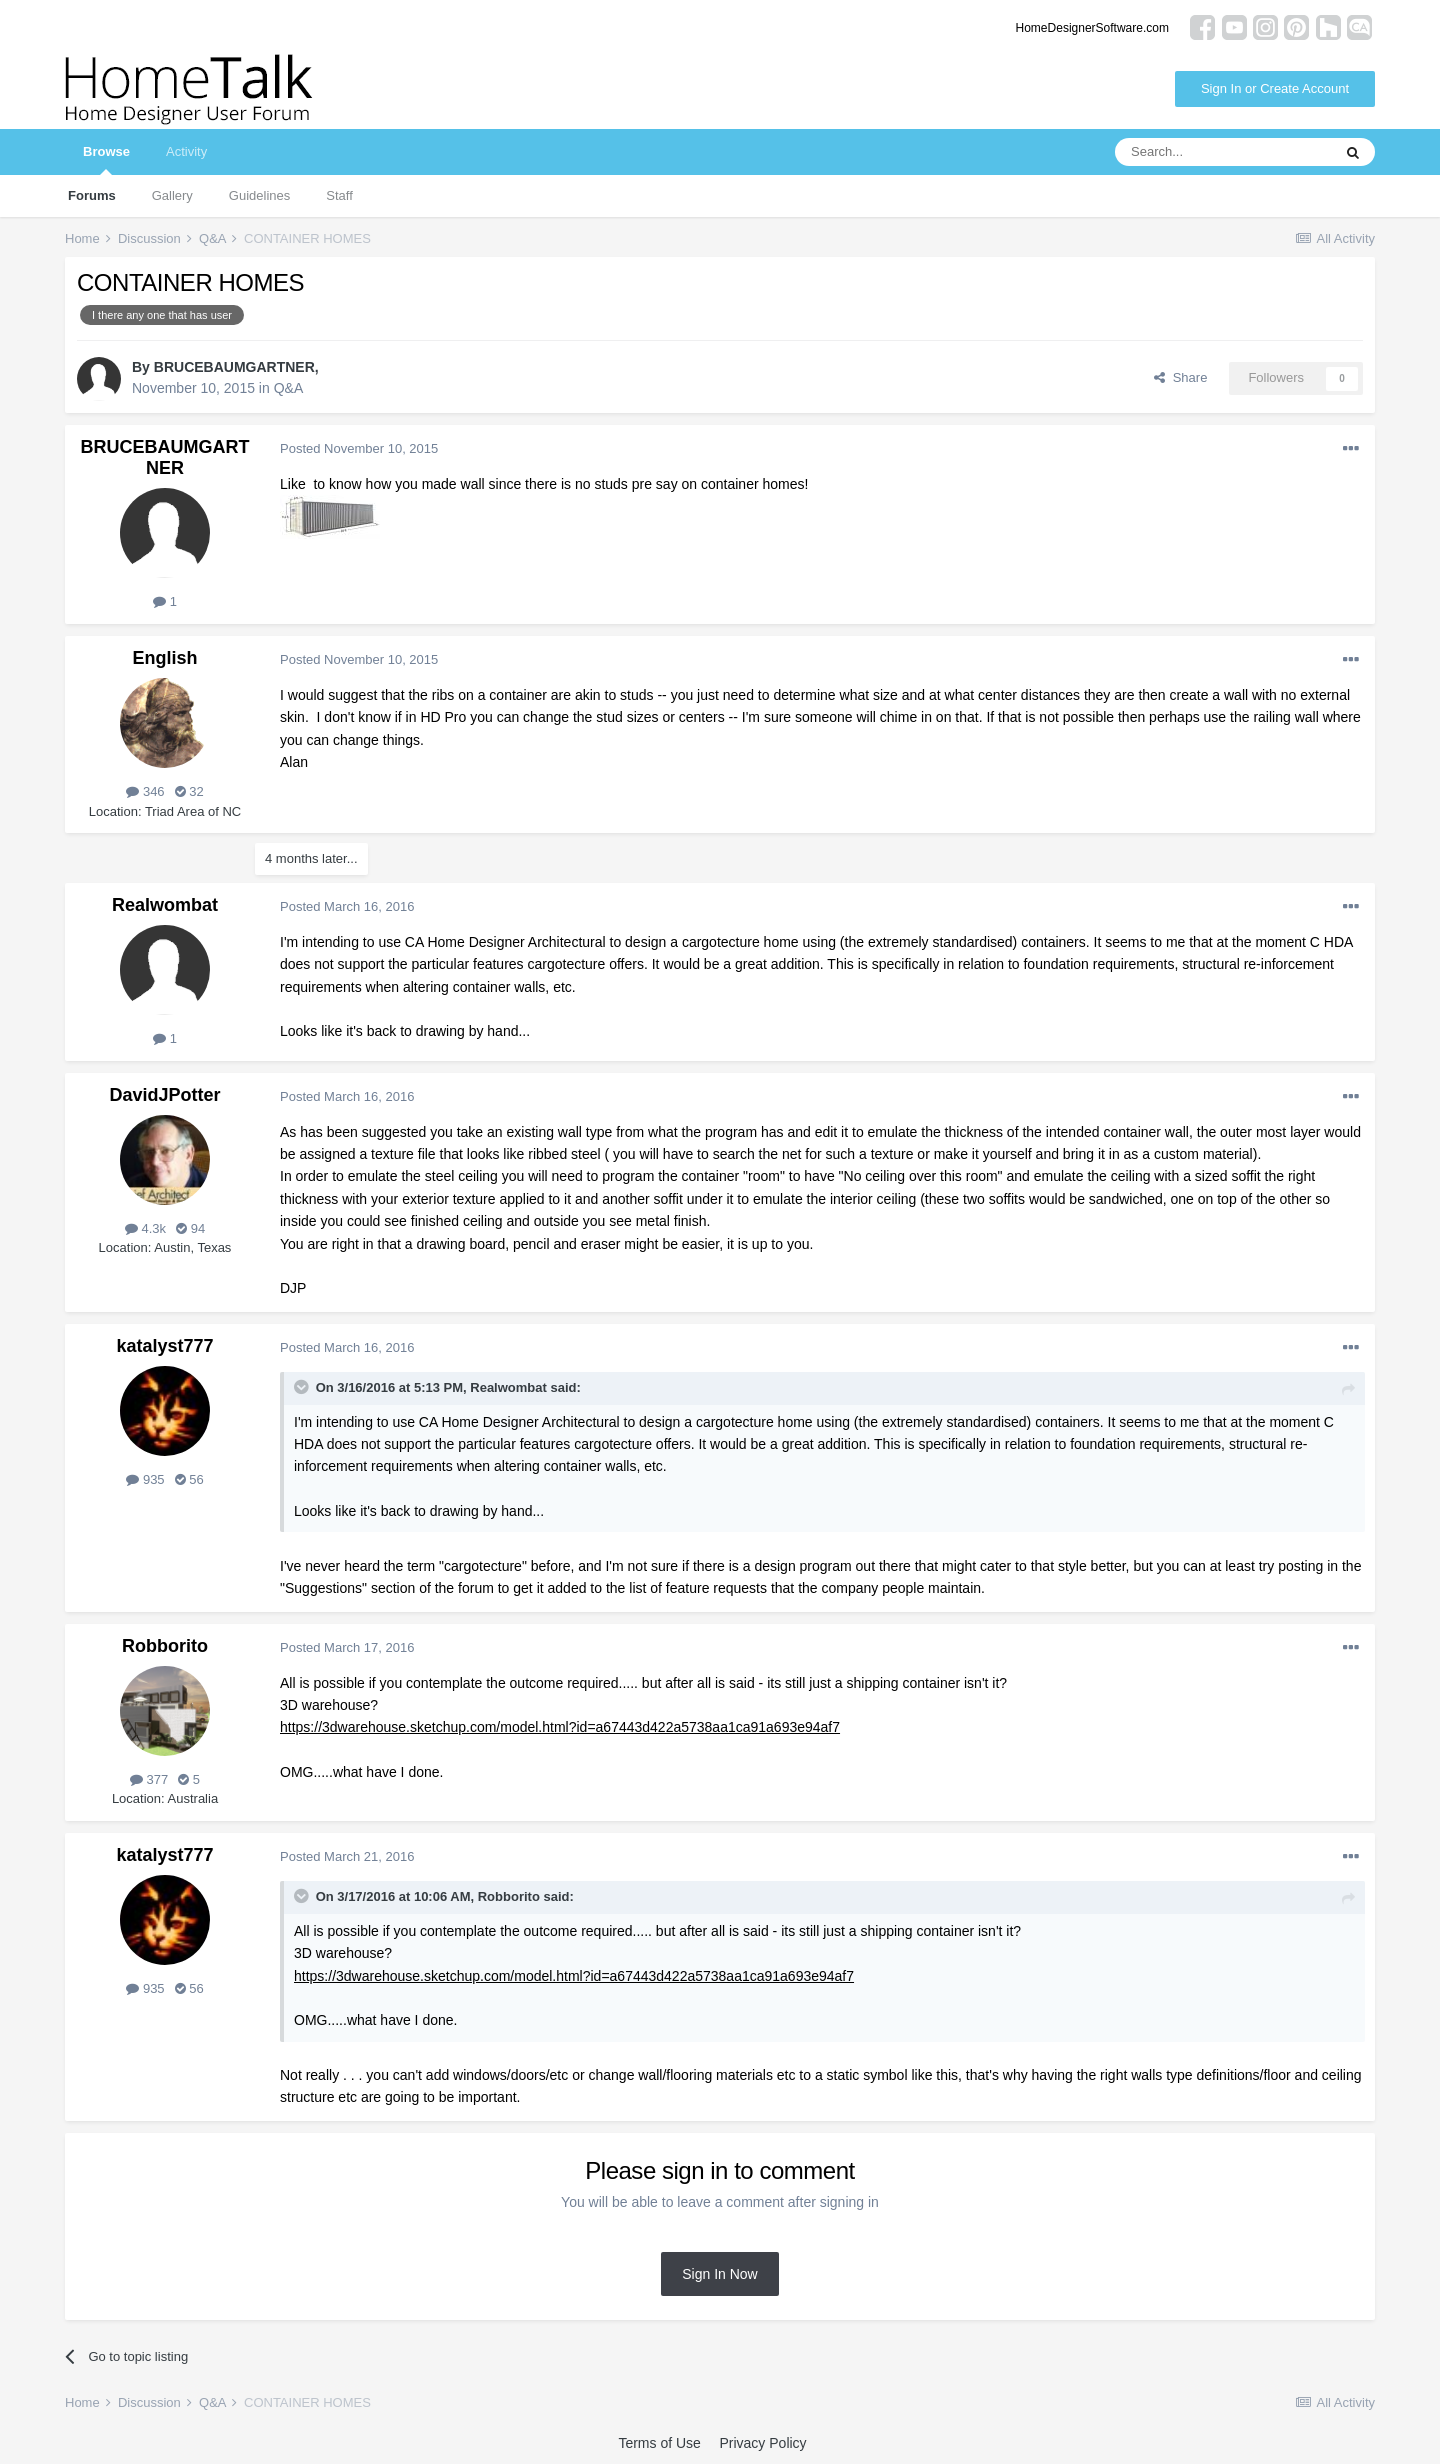  What do you see at coordinates (1223, 152) in the screenshot?
I see `[Search]` at bounding box center [1223, 152].